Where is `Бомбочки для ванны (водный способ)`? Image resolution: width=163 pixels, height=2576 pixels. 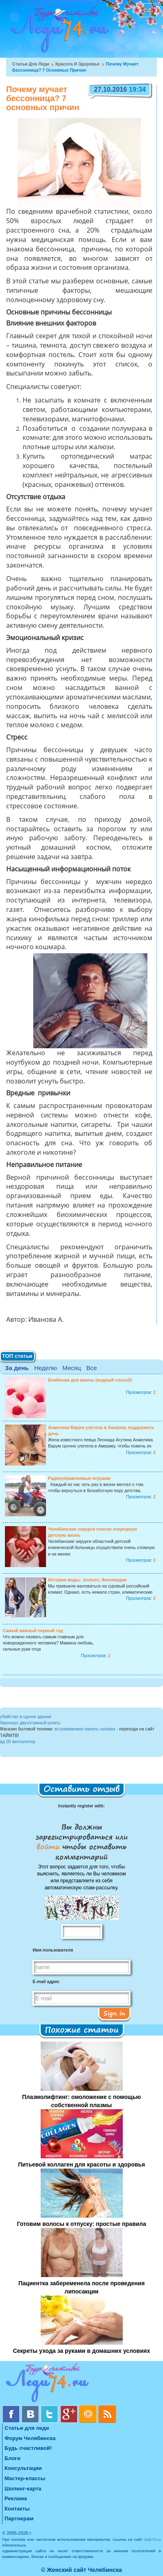
Бомбочки для ванны (водный способ) is located at coordinates (90, 1379).